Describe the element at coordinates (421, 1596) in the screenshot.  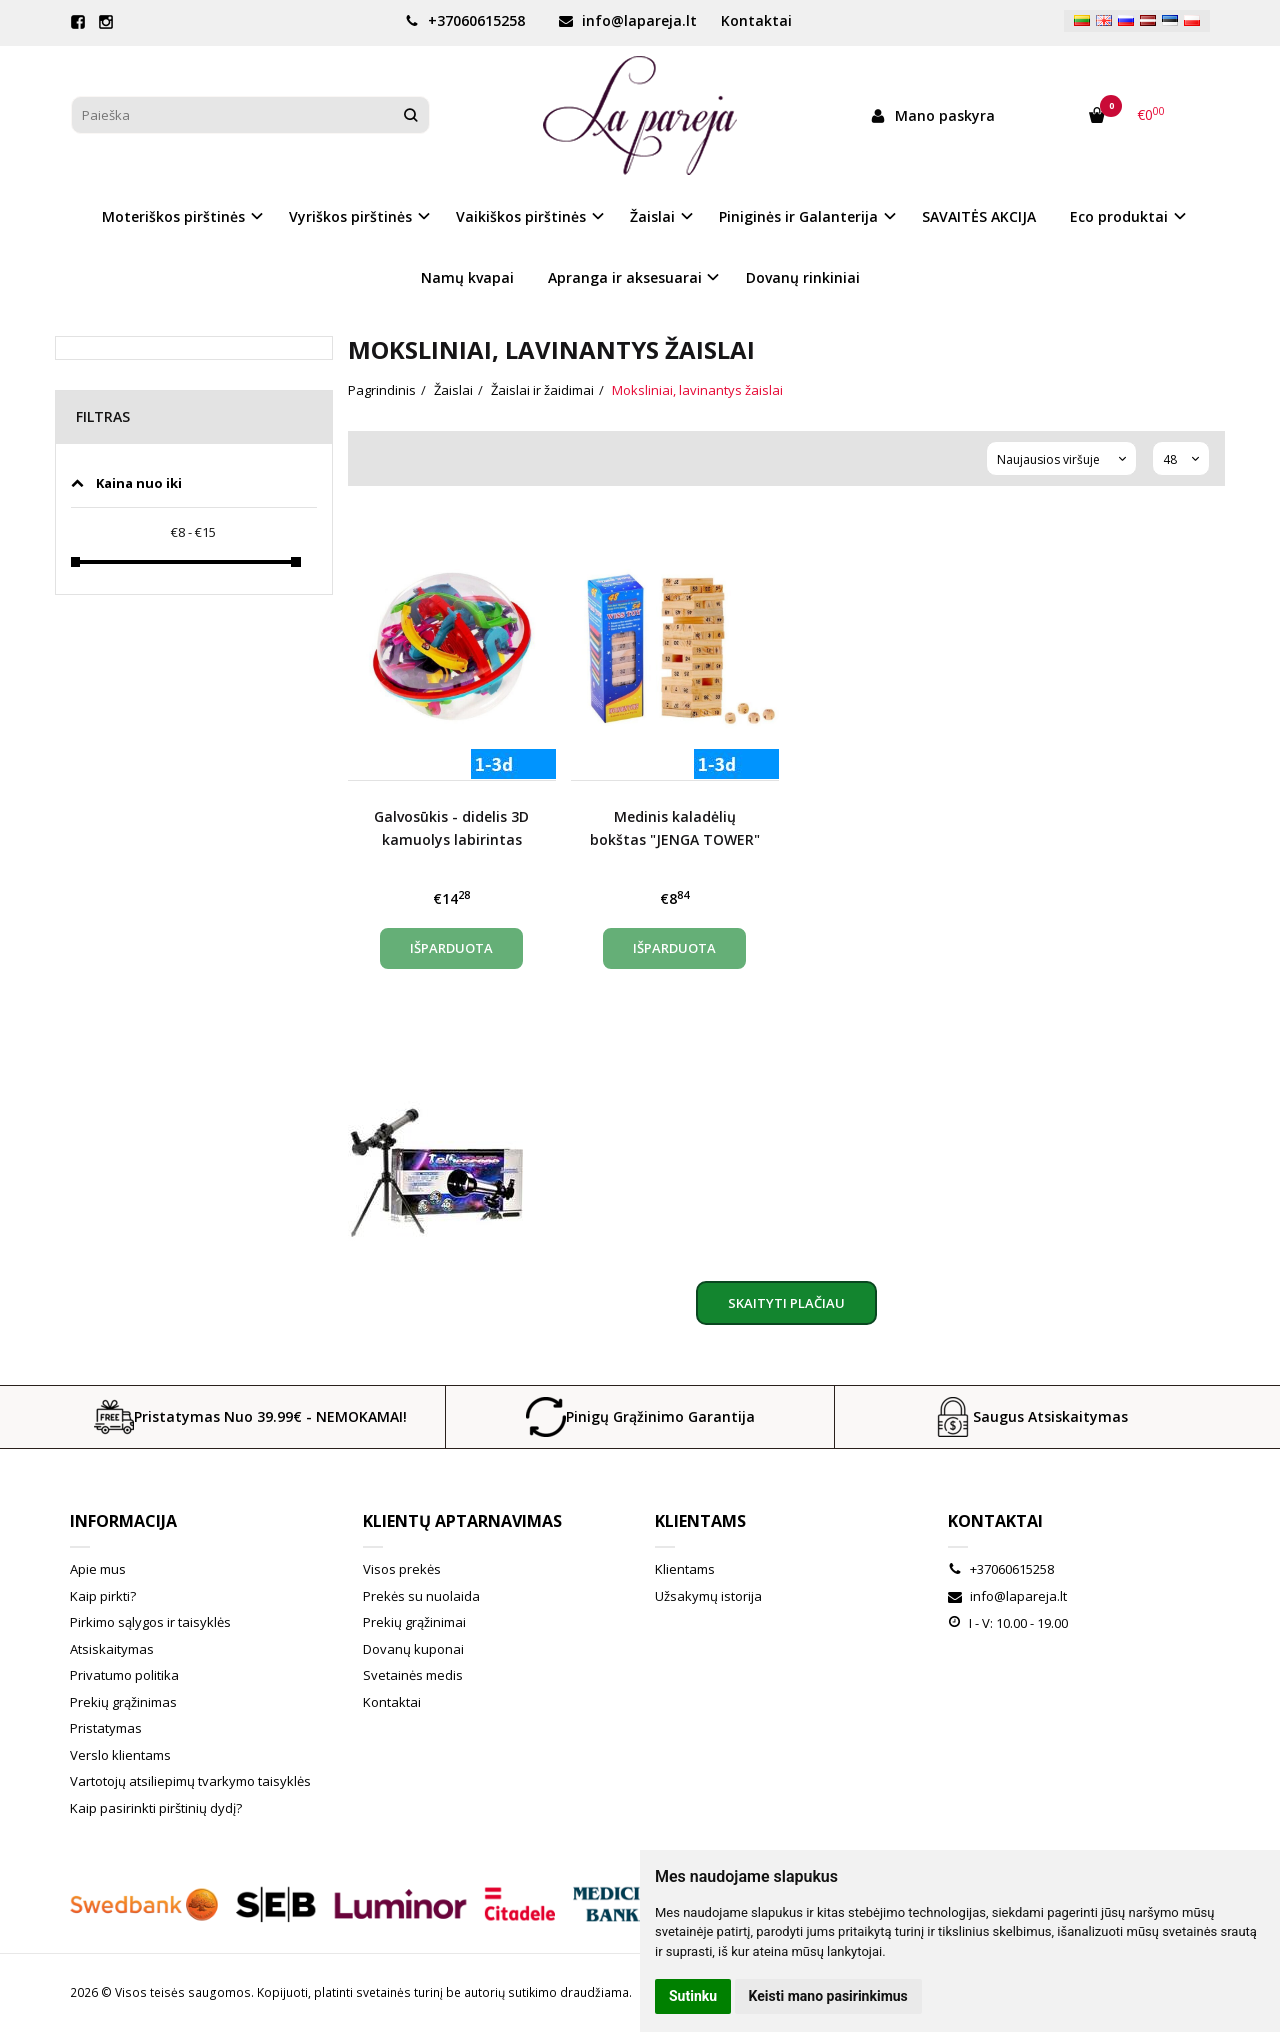
I see `Prekės su nuolaida` at that location.